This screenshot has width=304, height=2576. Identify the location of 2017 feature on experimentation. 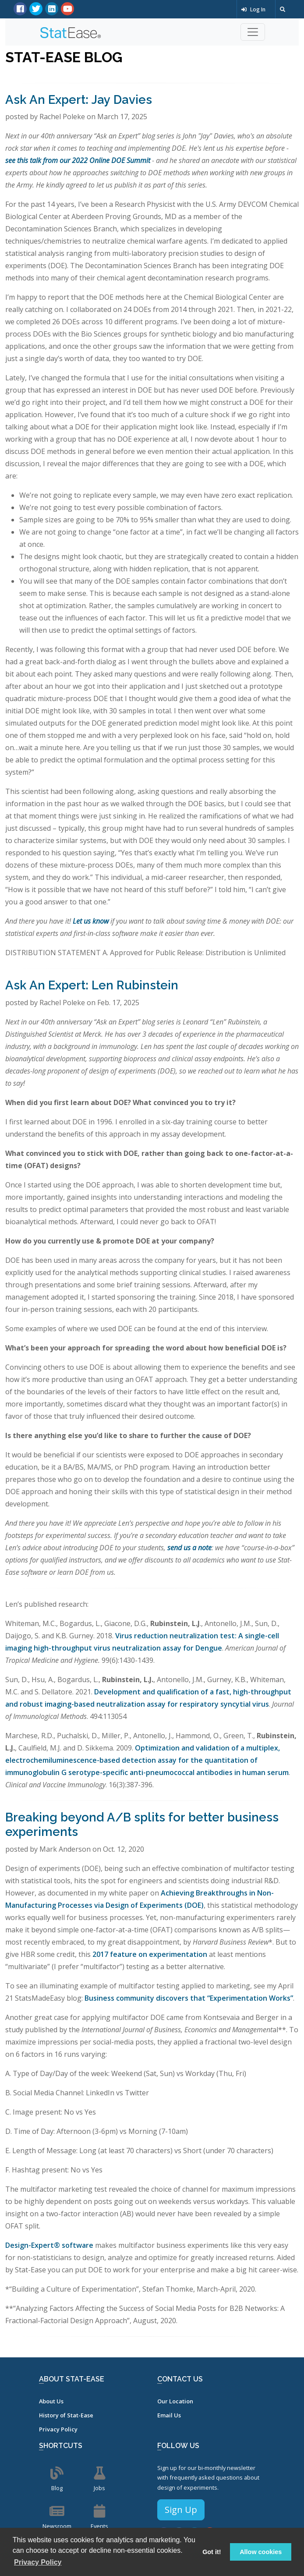
(149, 1954).